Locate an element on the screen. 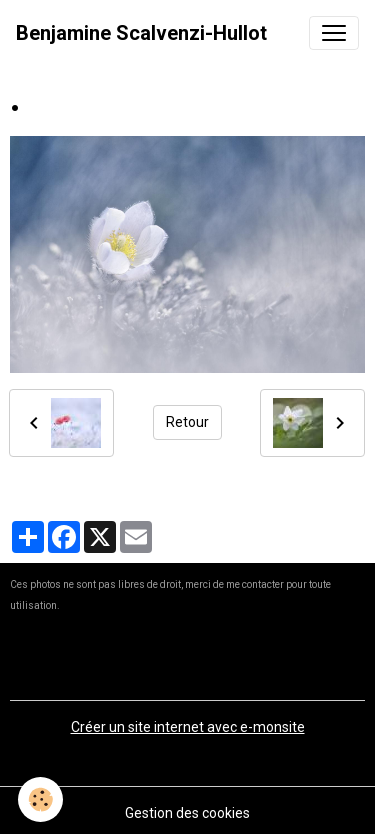 This screenshot has height=840, width=375. Retour is located at coordinates (187, 422).